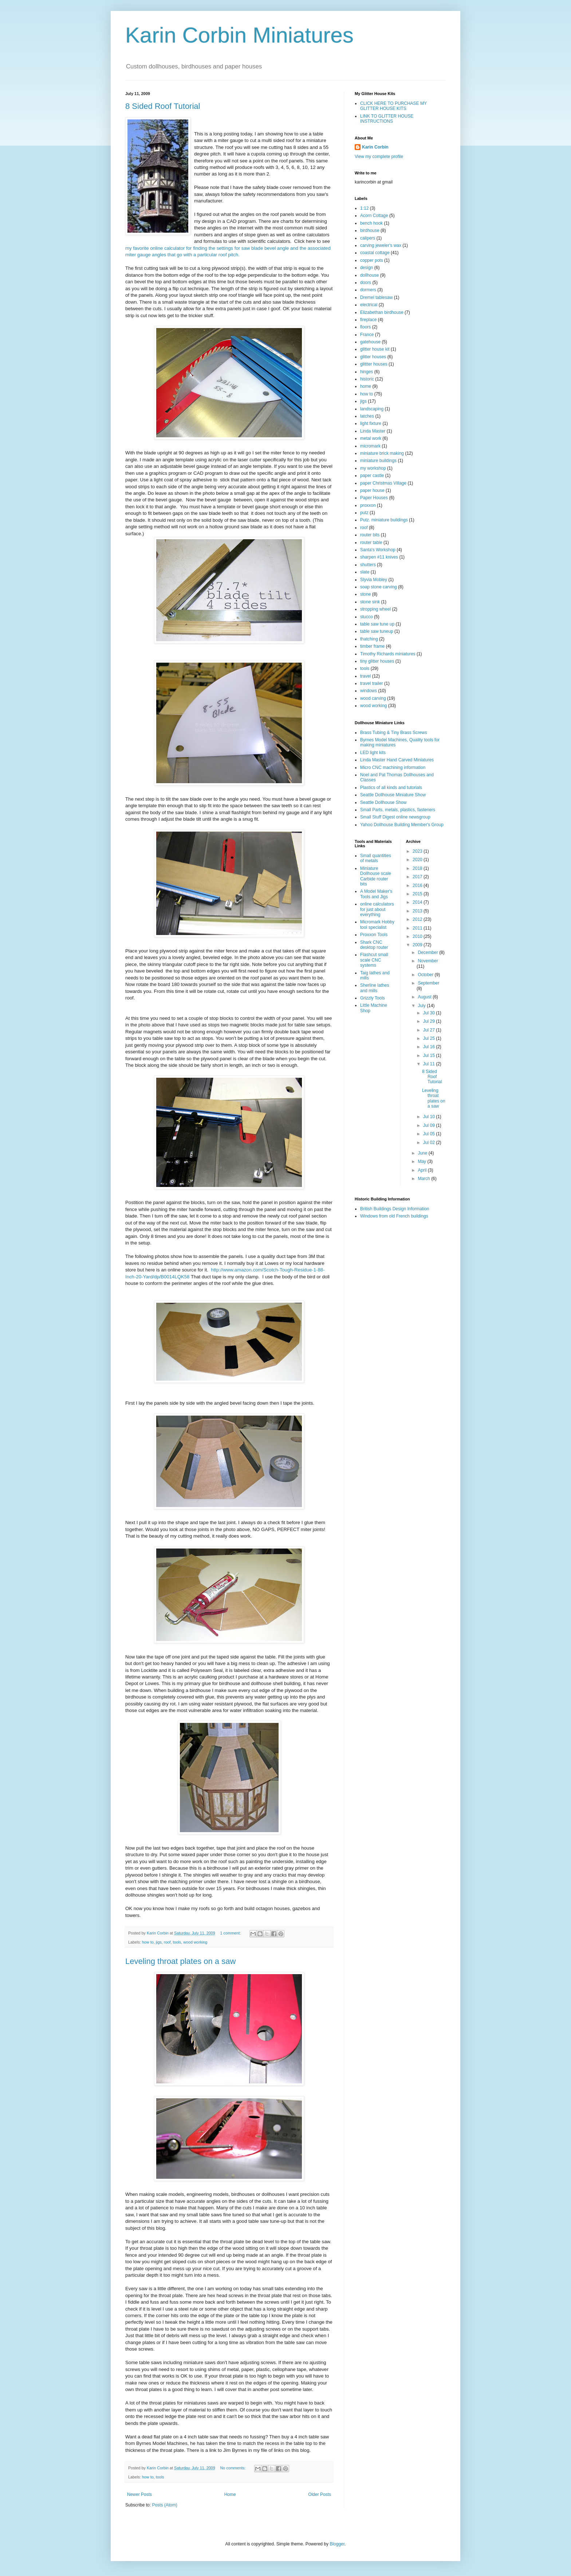 The width and height of the screenshot is (571, 2576). I want to click on thatching, so click(369, 639).